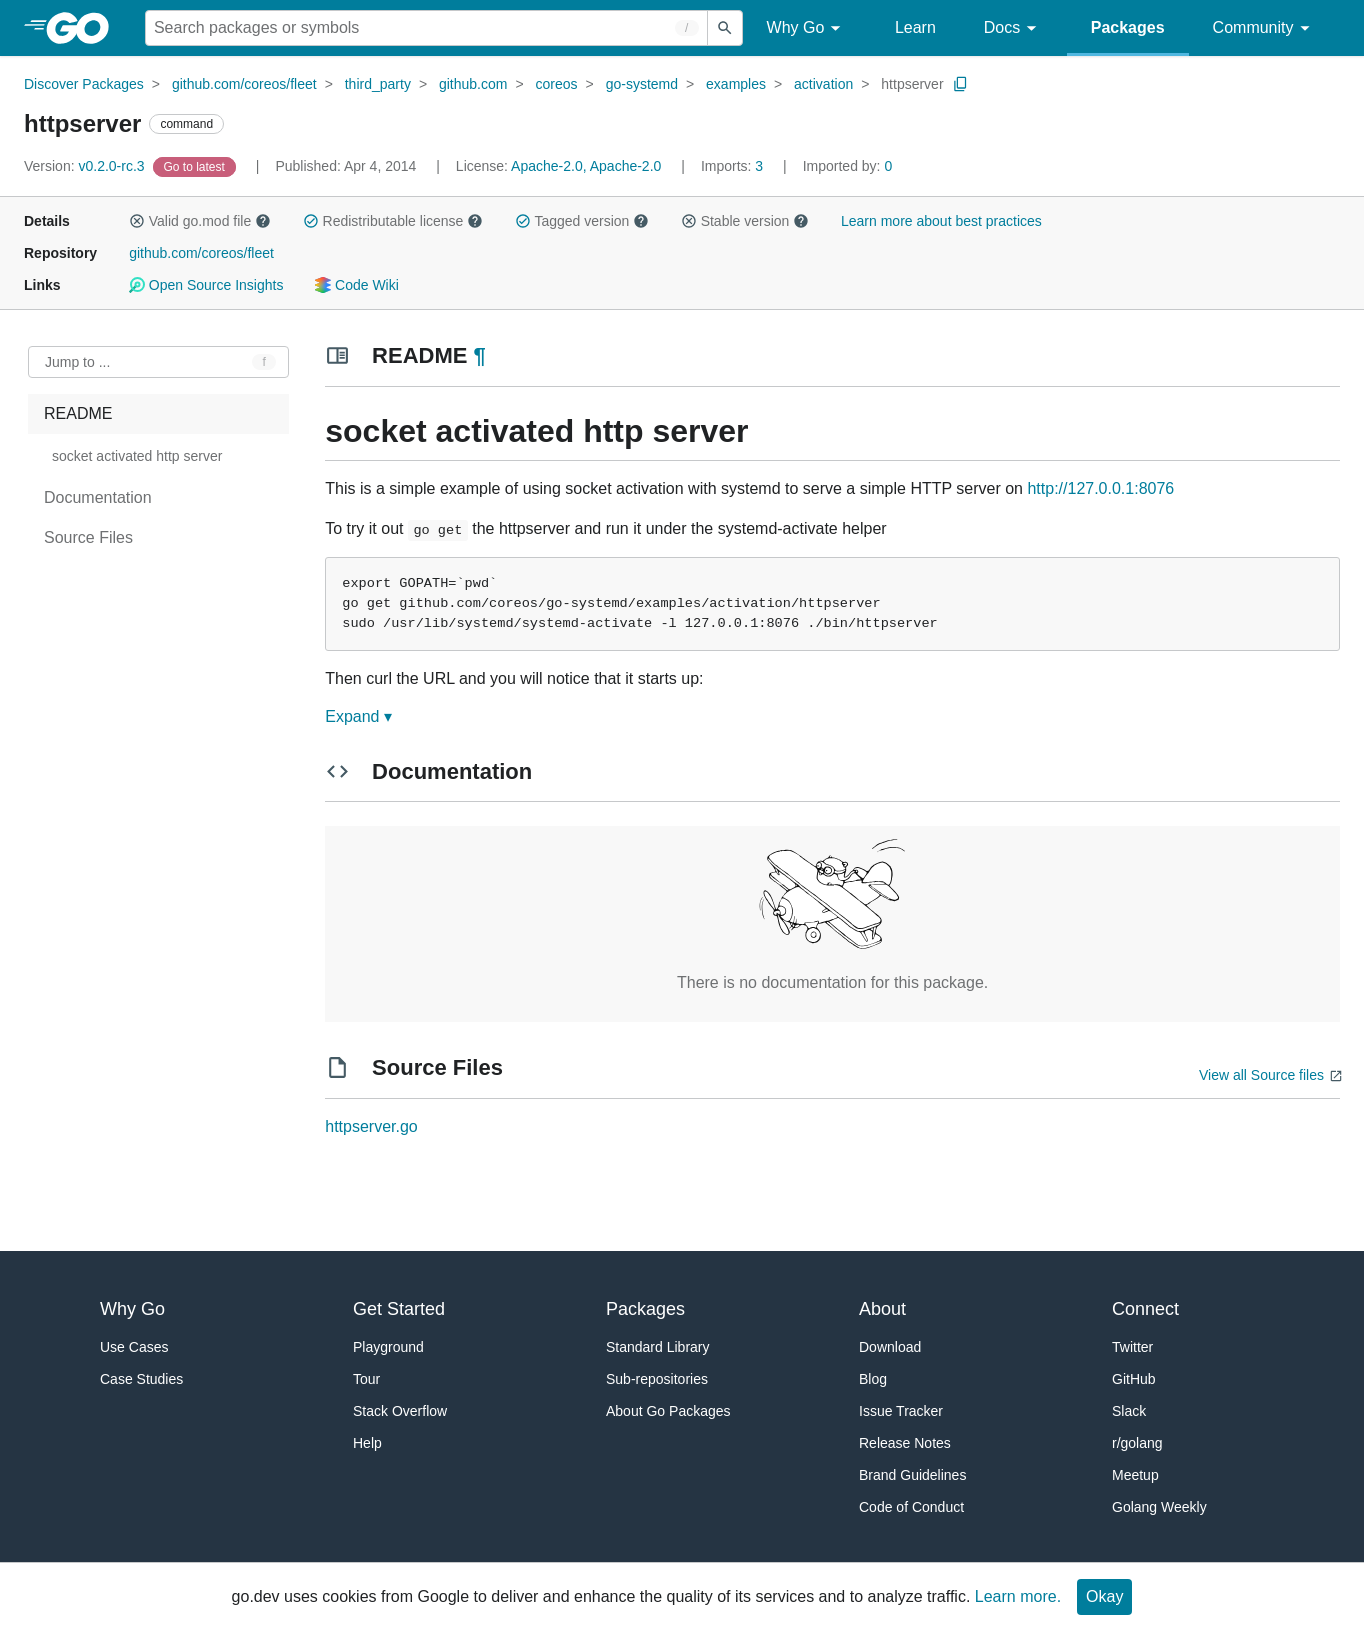 This screenshot has height=1631, width=1364. What do you see at coordinates (367, 1443) in the screenshot?
I see `Help` at bounding box center [367, 1443].